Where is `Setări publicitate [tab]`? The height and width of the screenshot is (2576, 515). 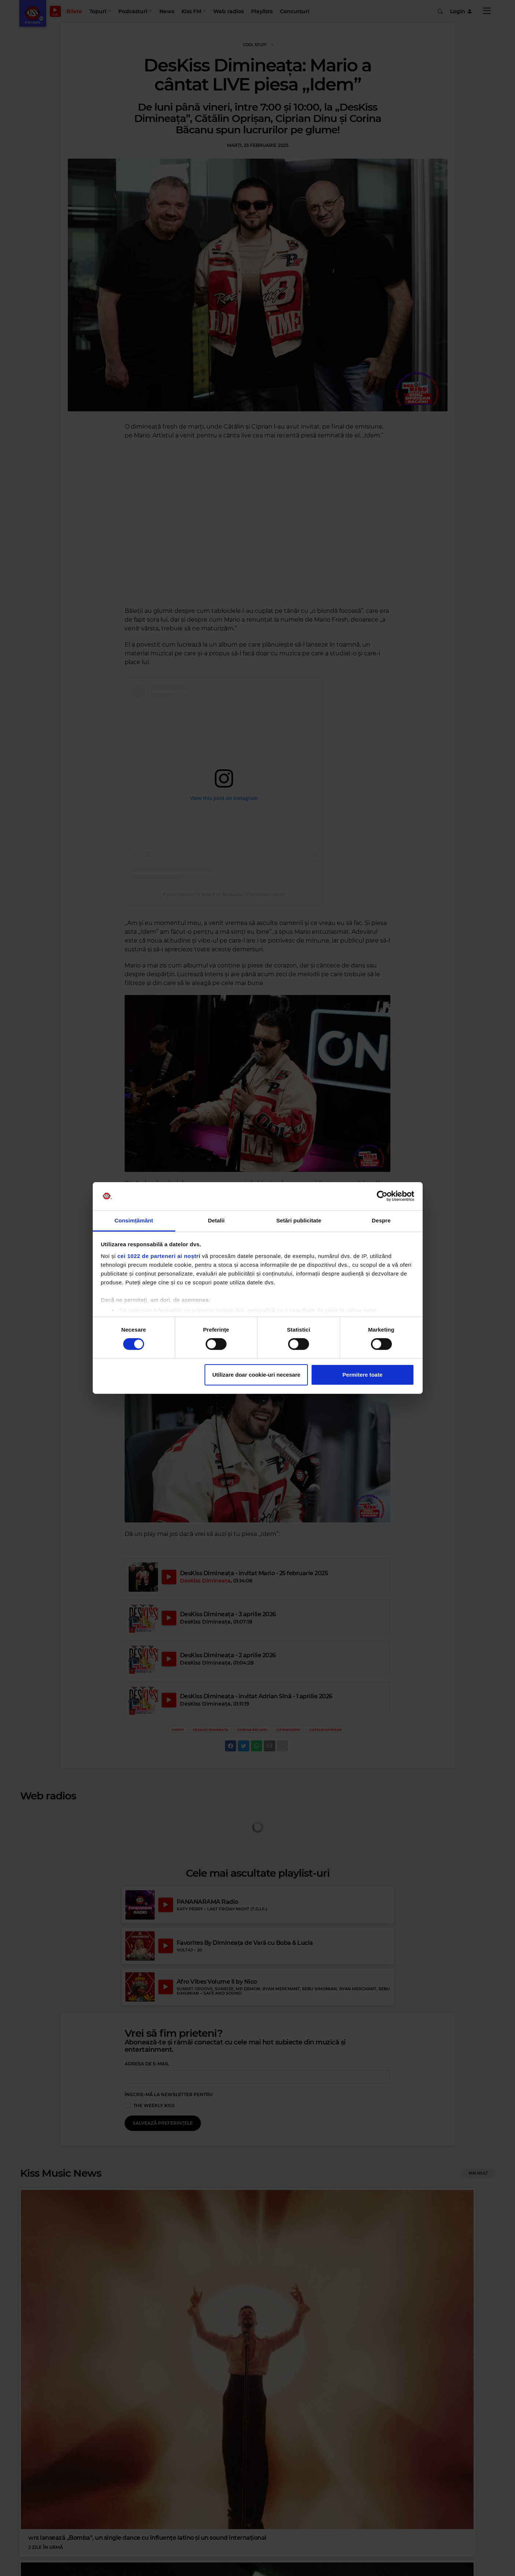 Setări publicitate [tab] is located at coordinates (298, 1220).